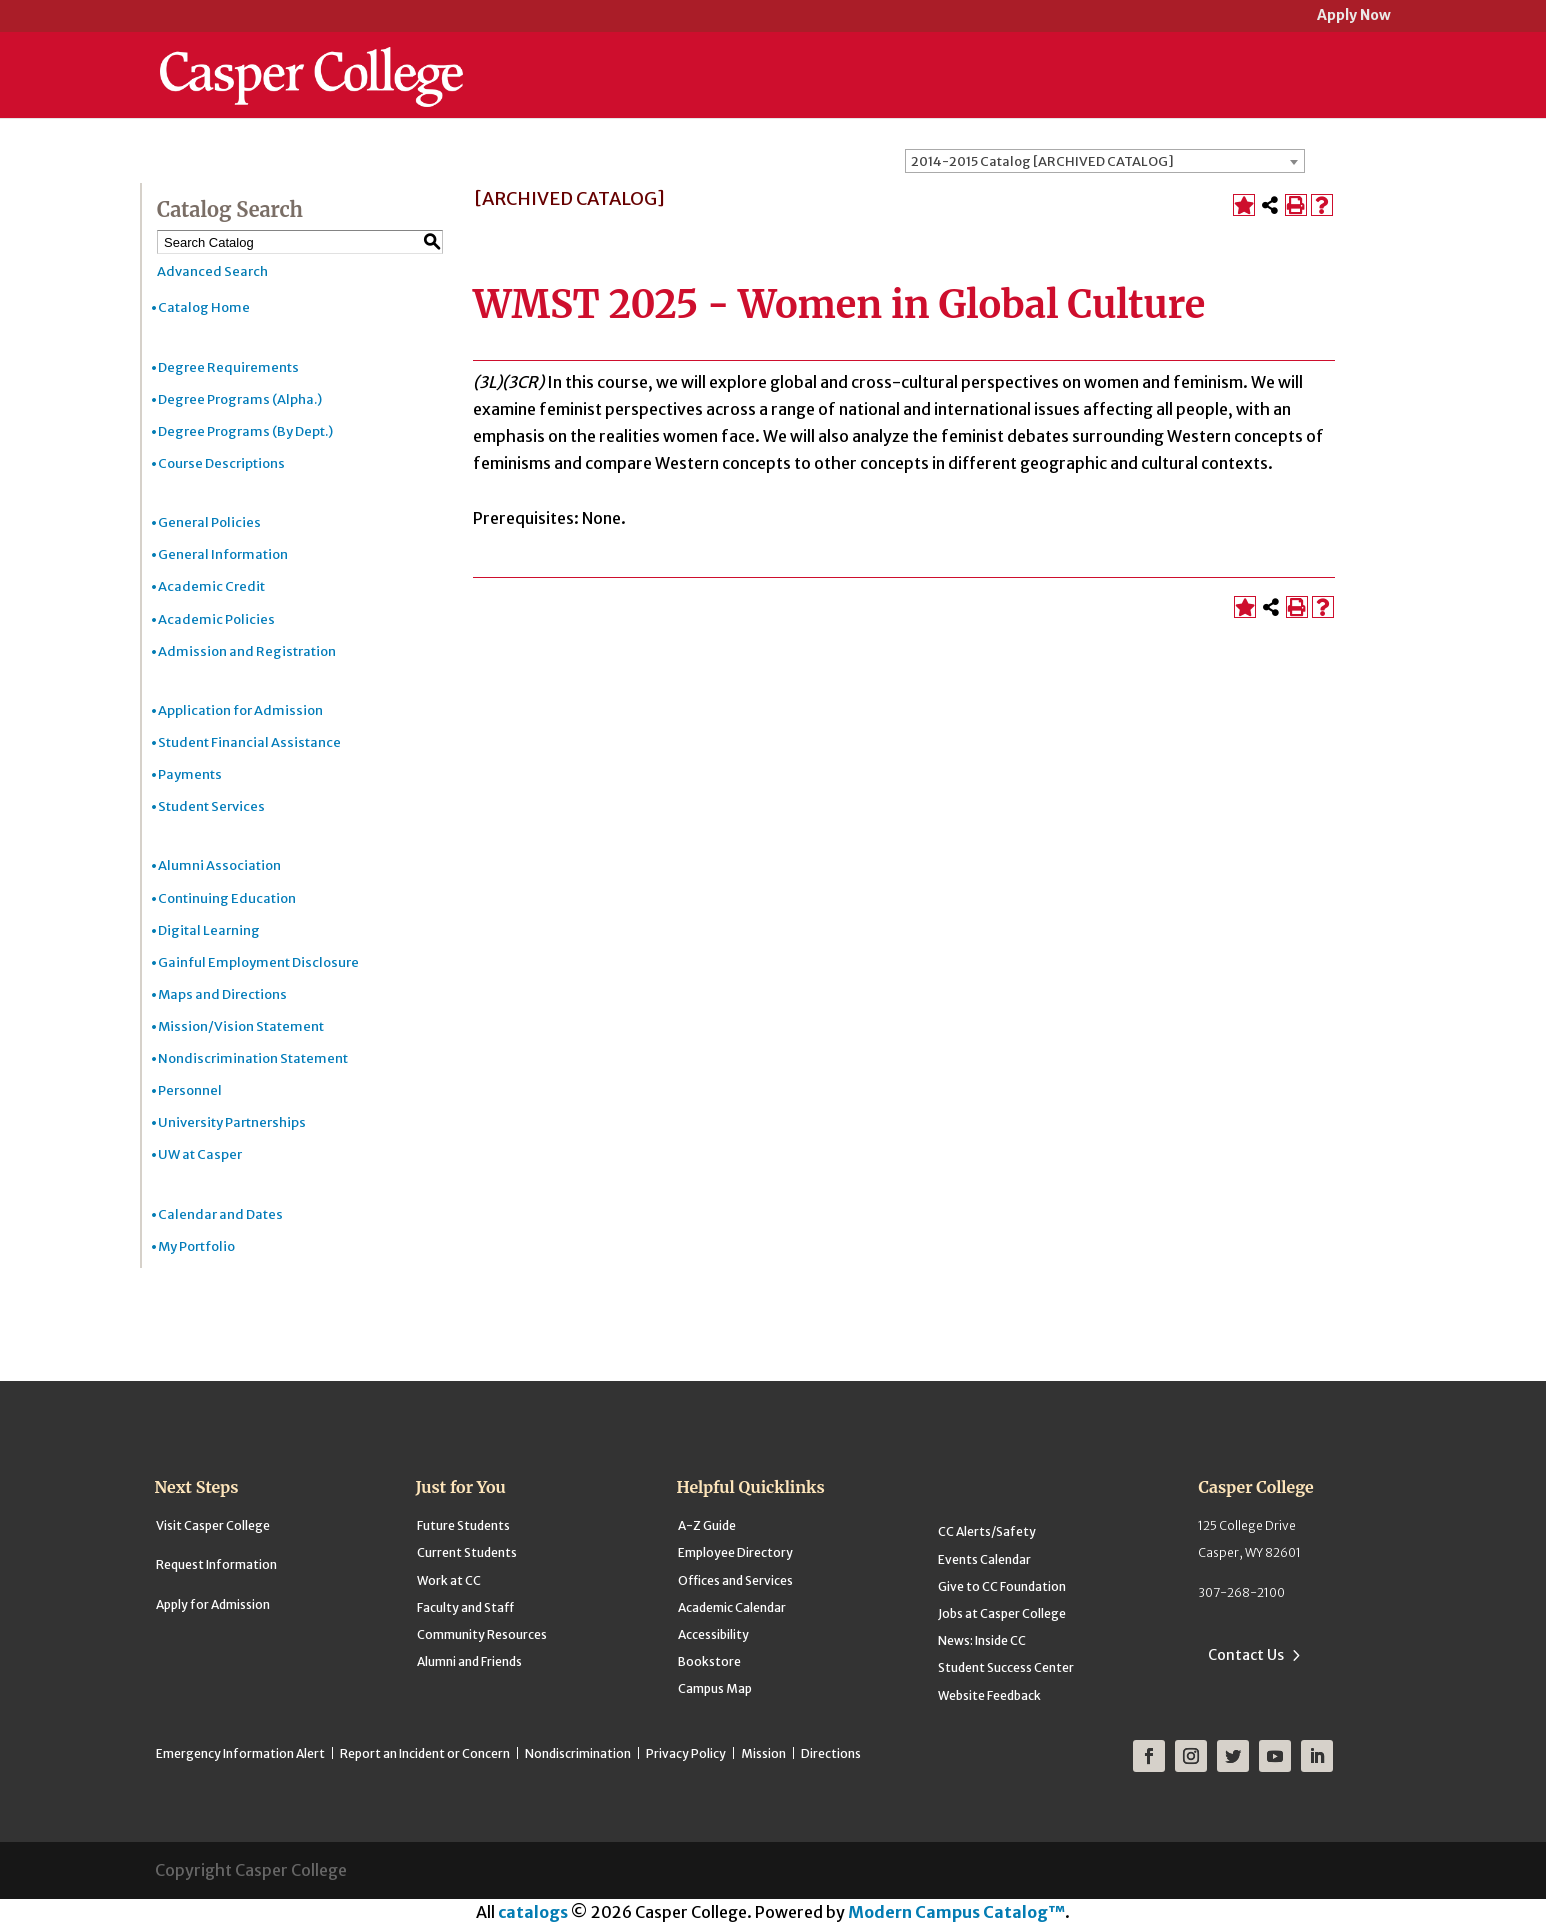  What do you see at coordinates (241, 1026) in the screenshot?
I see `Mission/Vision Statement` at bounding box center [241, 1026].